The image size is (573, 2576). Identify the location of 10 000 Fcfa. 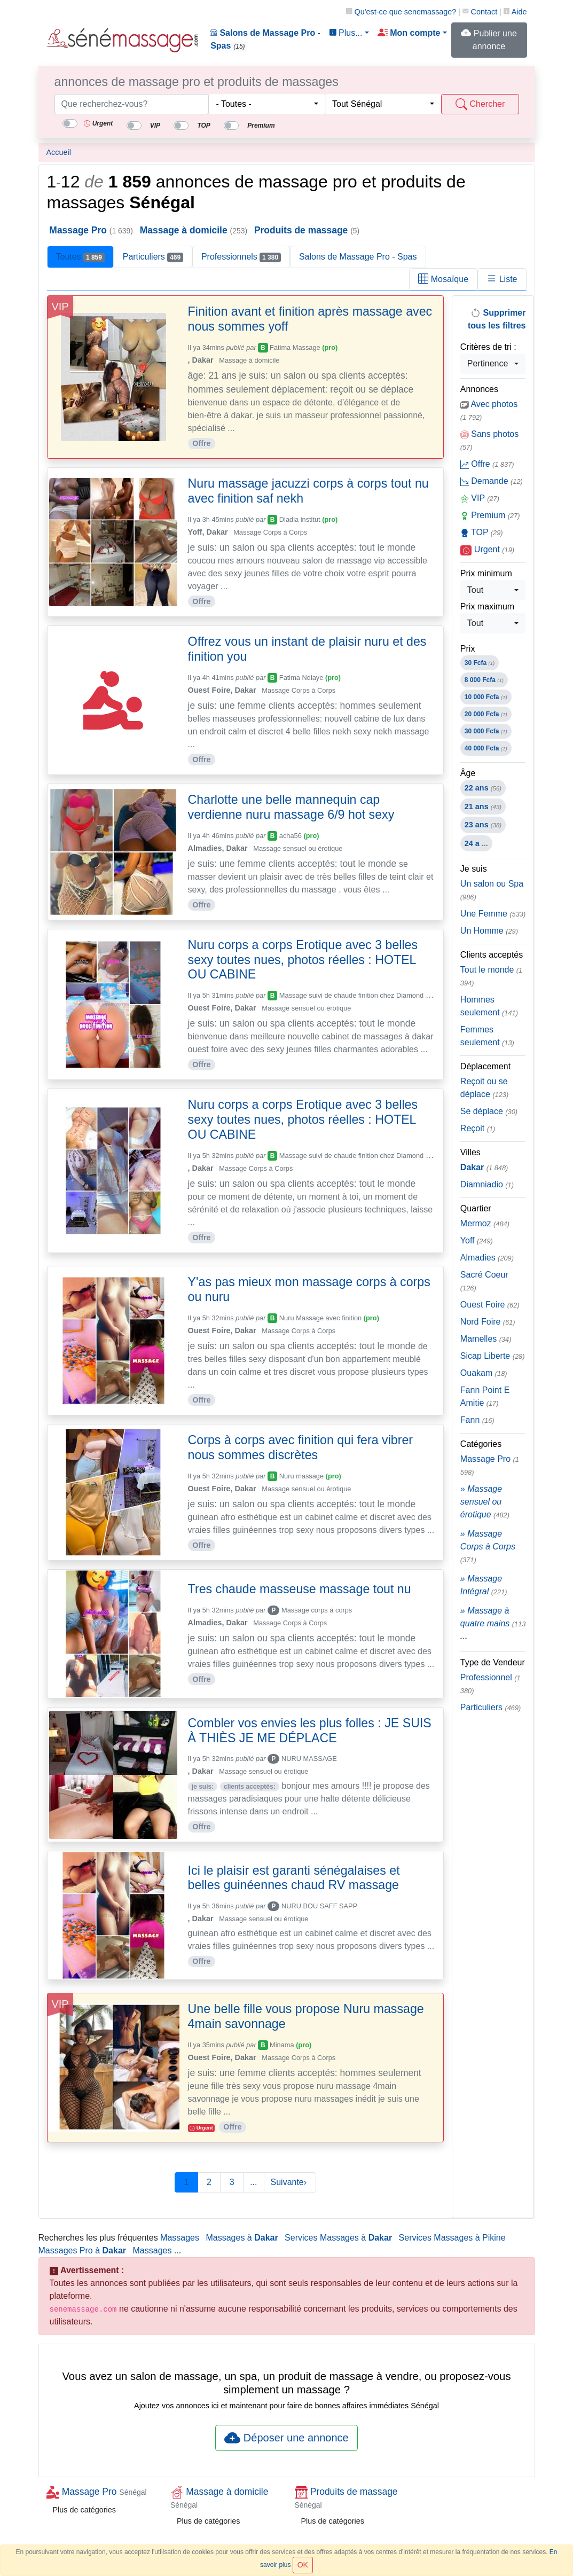
(486, 697).